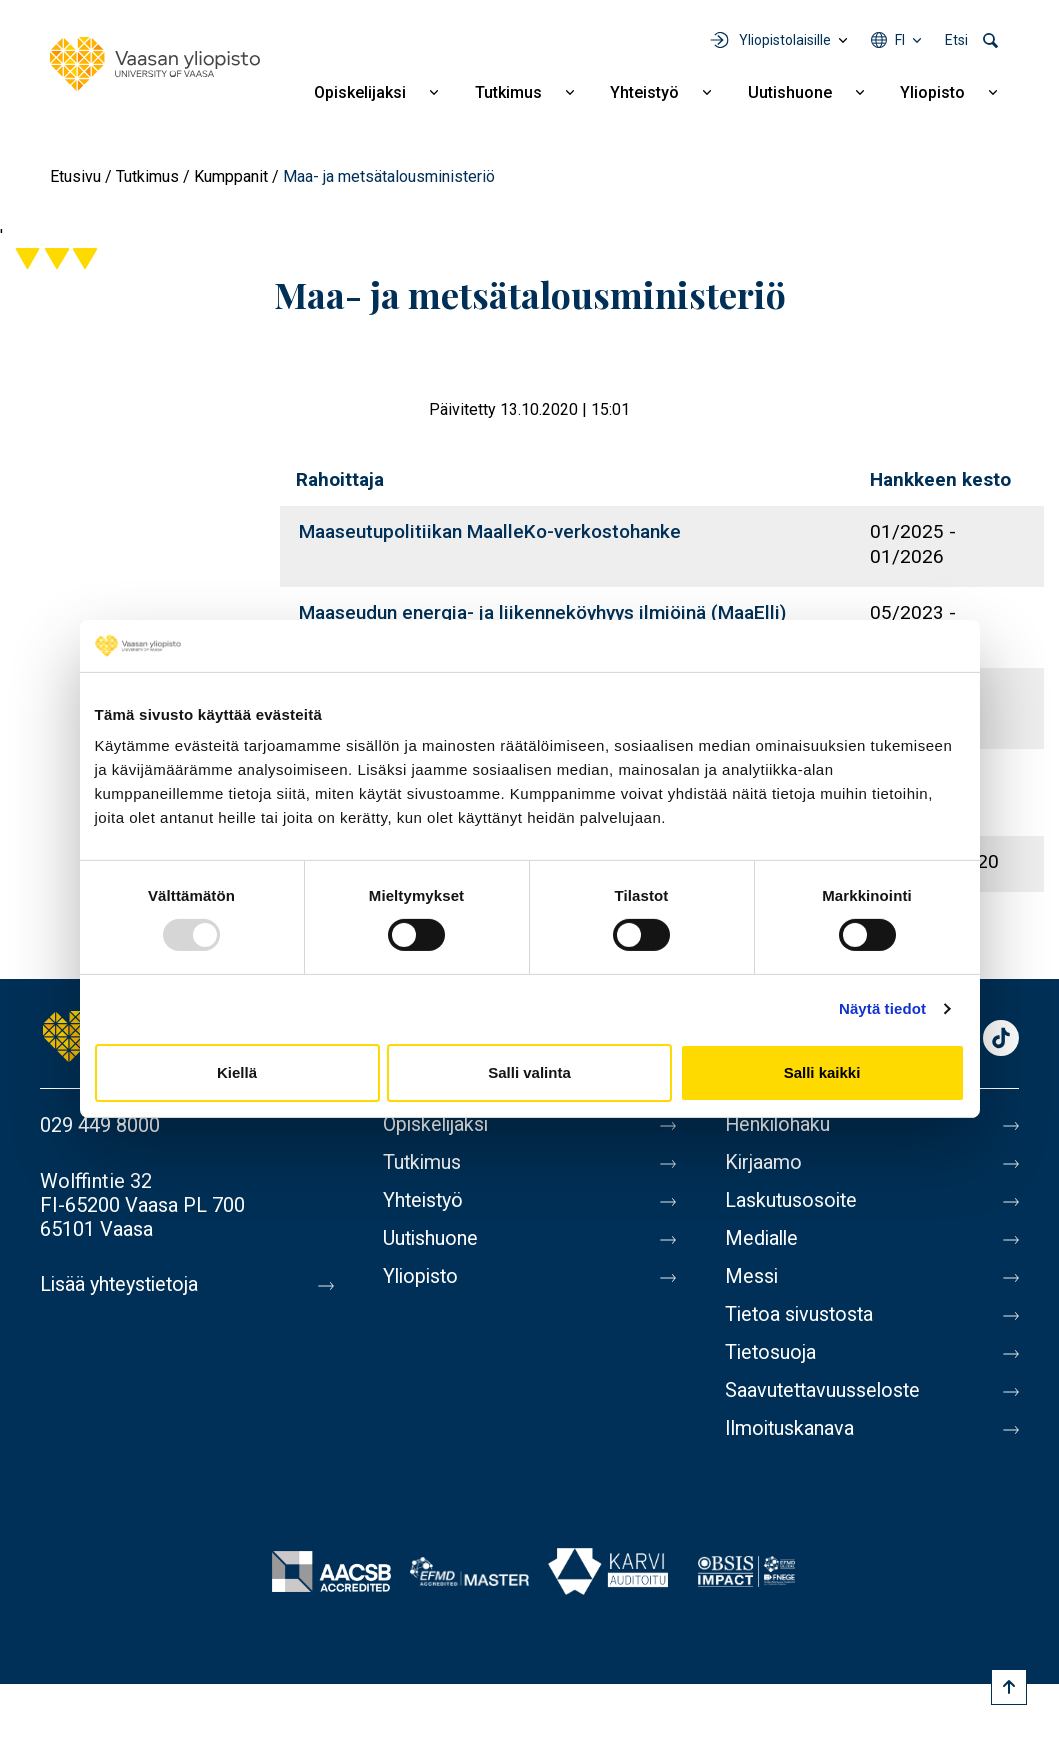 This screenshot has width=1059, height=1737. What do you see at coordinates (882, 1008) in the screenshot?
I see `Näytä tiedot` at bounding box center [882, 1008].